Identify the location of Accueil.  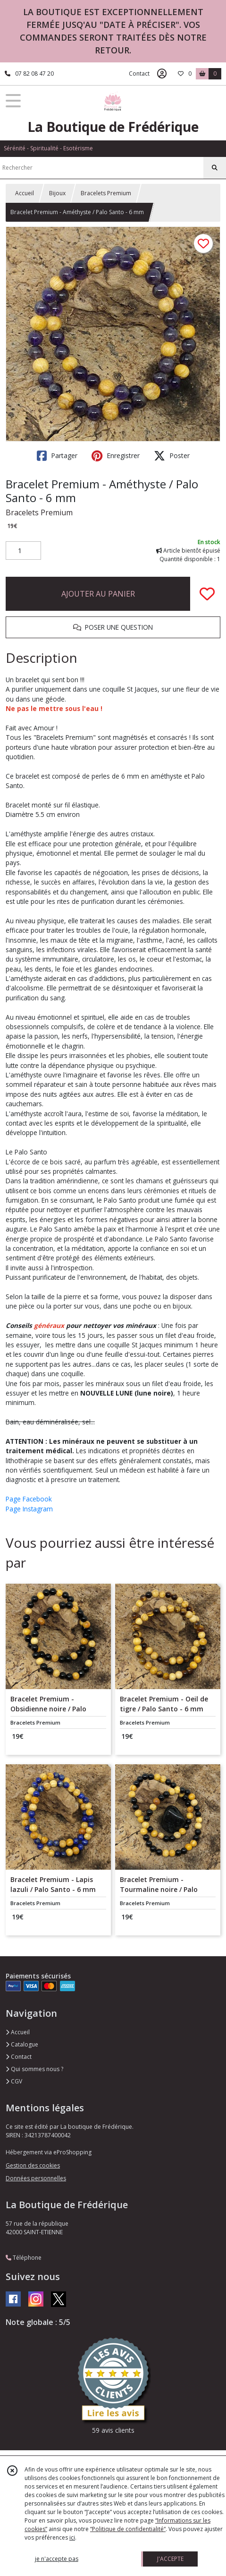
(24, 193).